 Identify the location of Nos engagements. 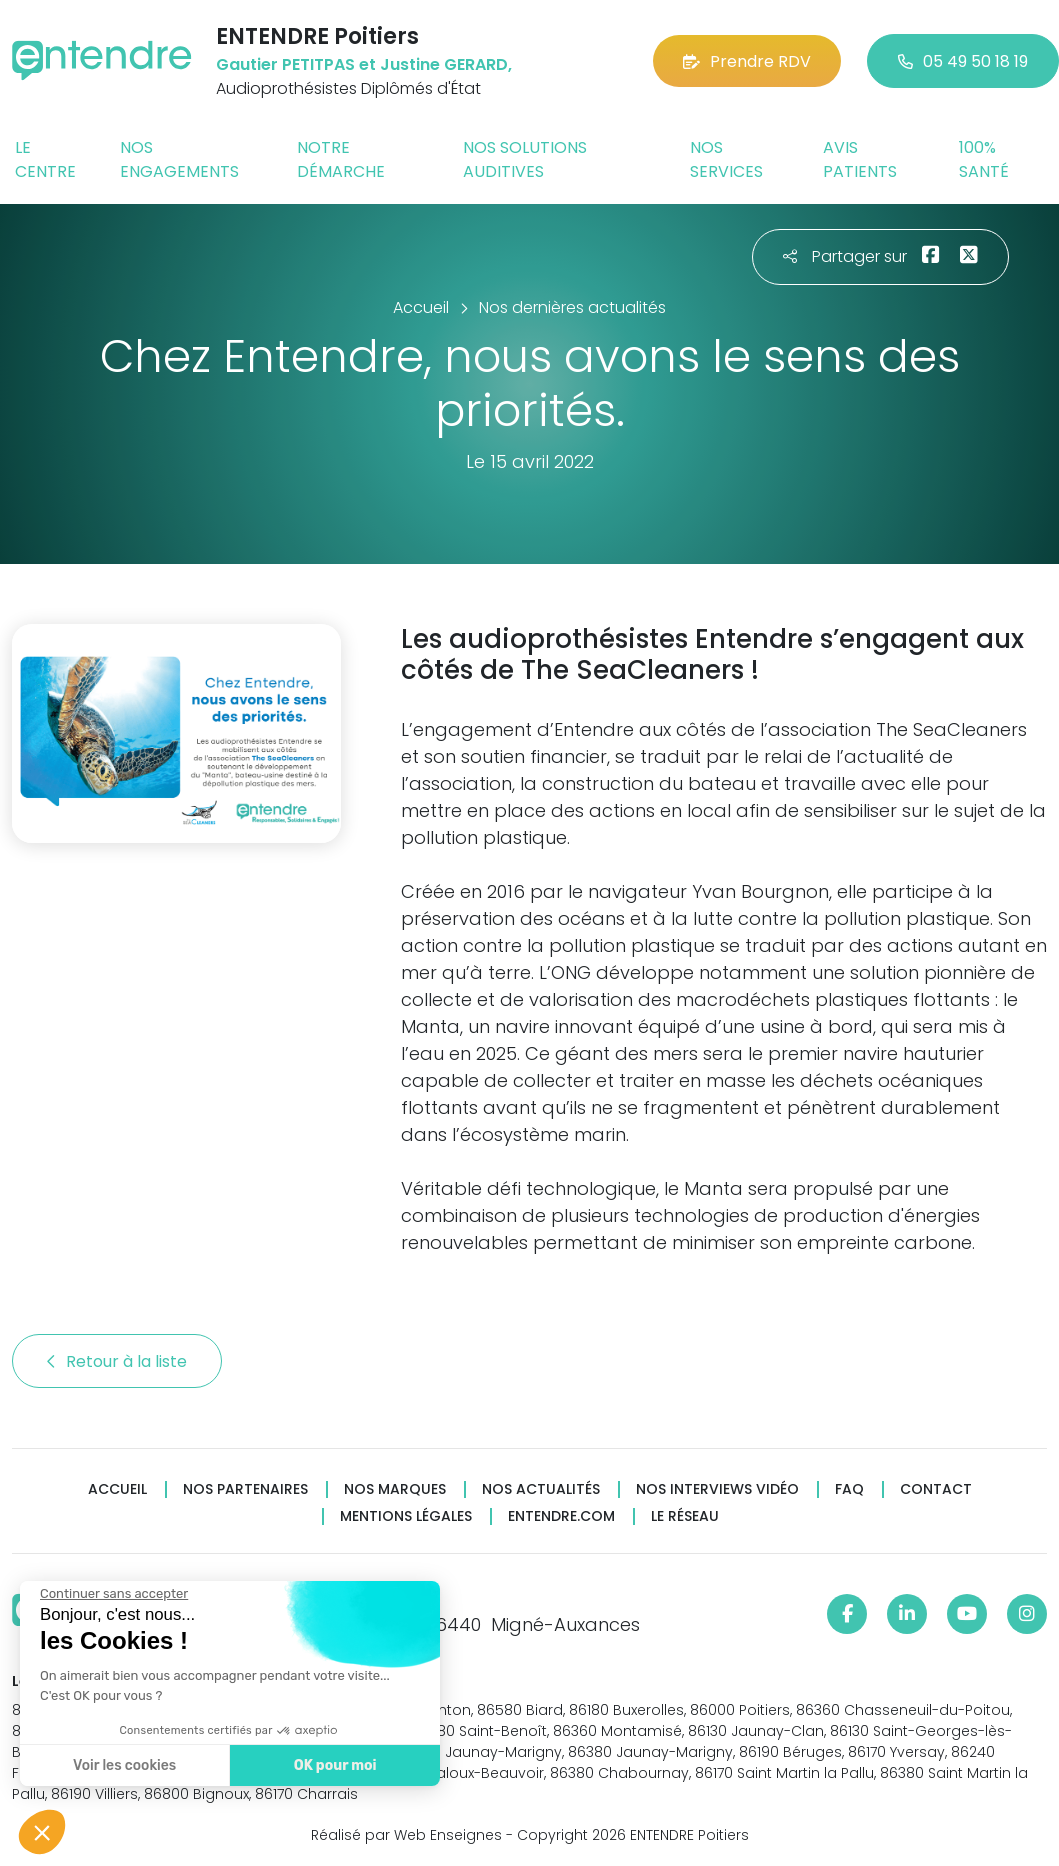
(179, 159).